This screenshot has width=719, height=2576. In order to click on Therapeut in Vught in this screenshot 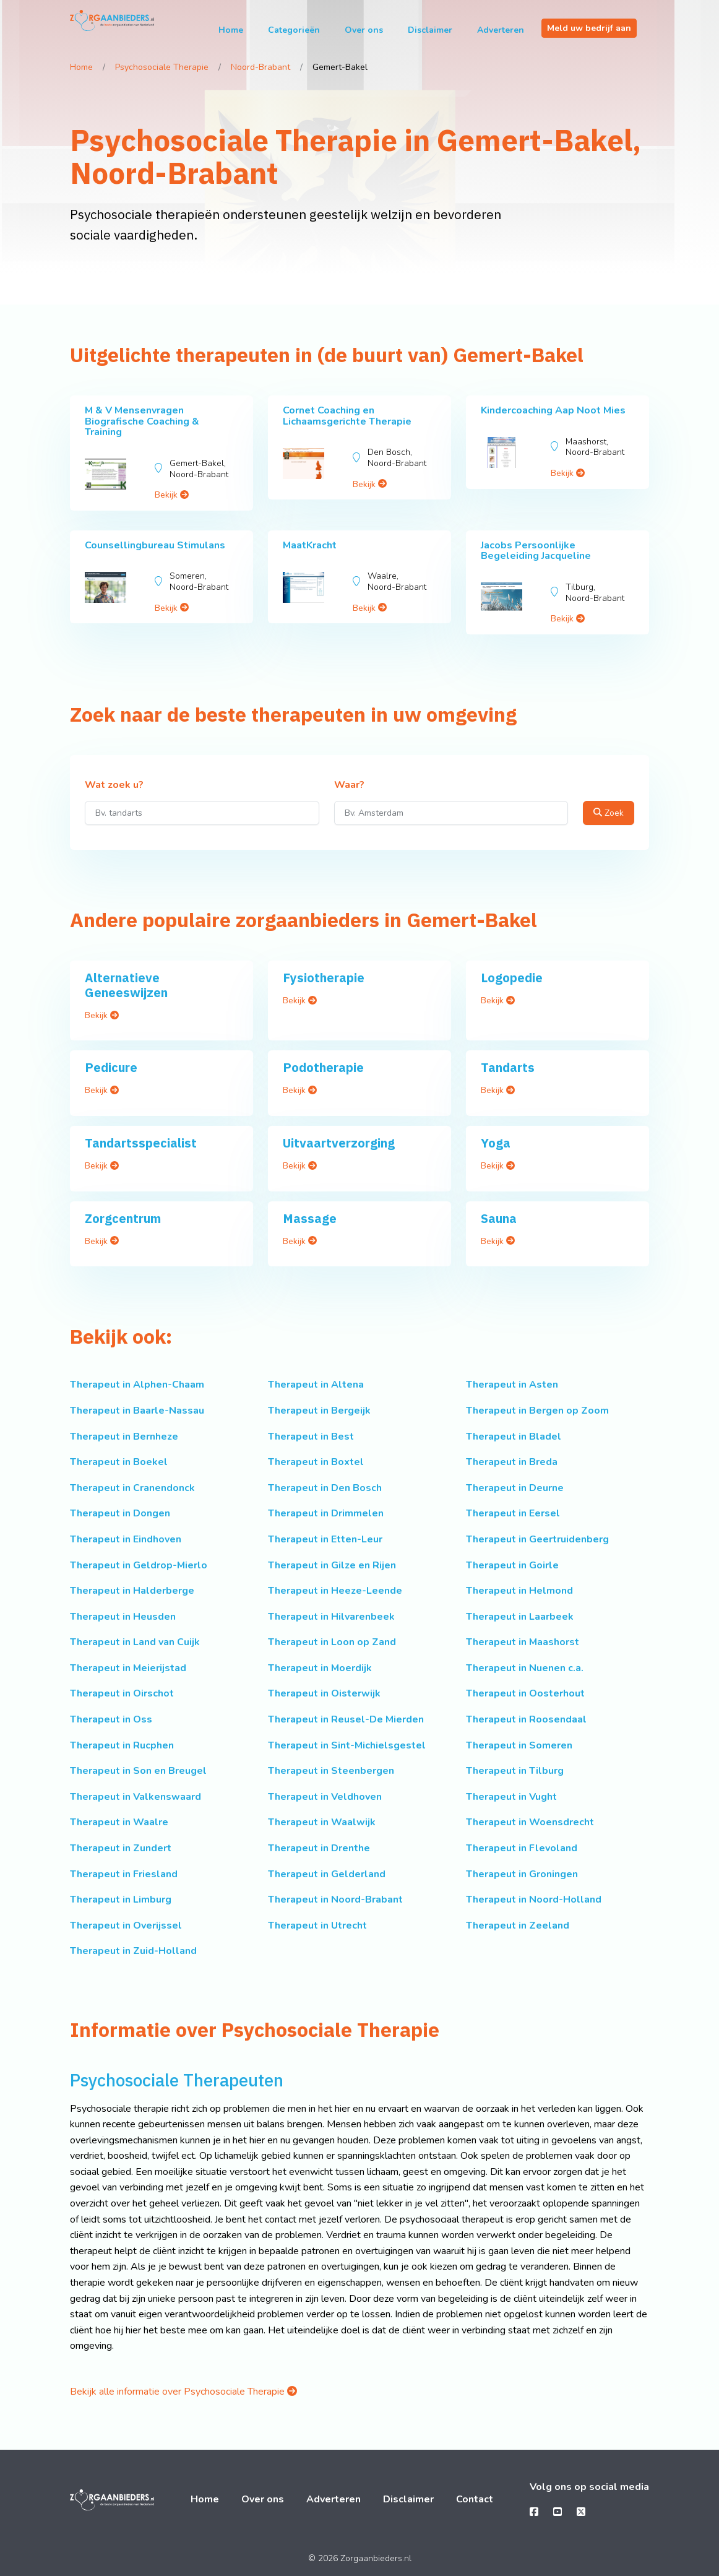, I will do `click(511, 1797)`.